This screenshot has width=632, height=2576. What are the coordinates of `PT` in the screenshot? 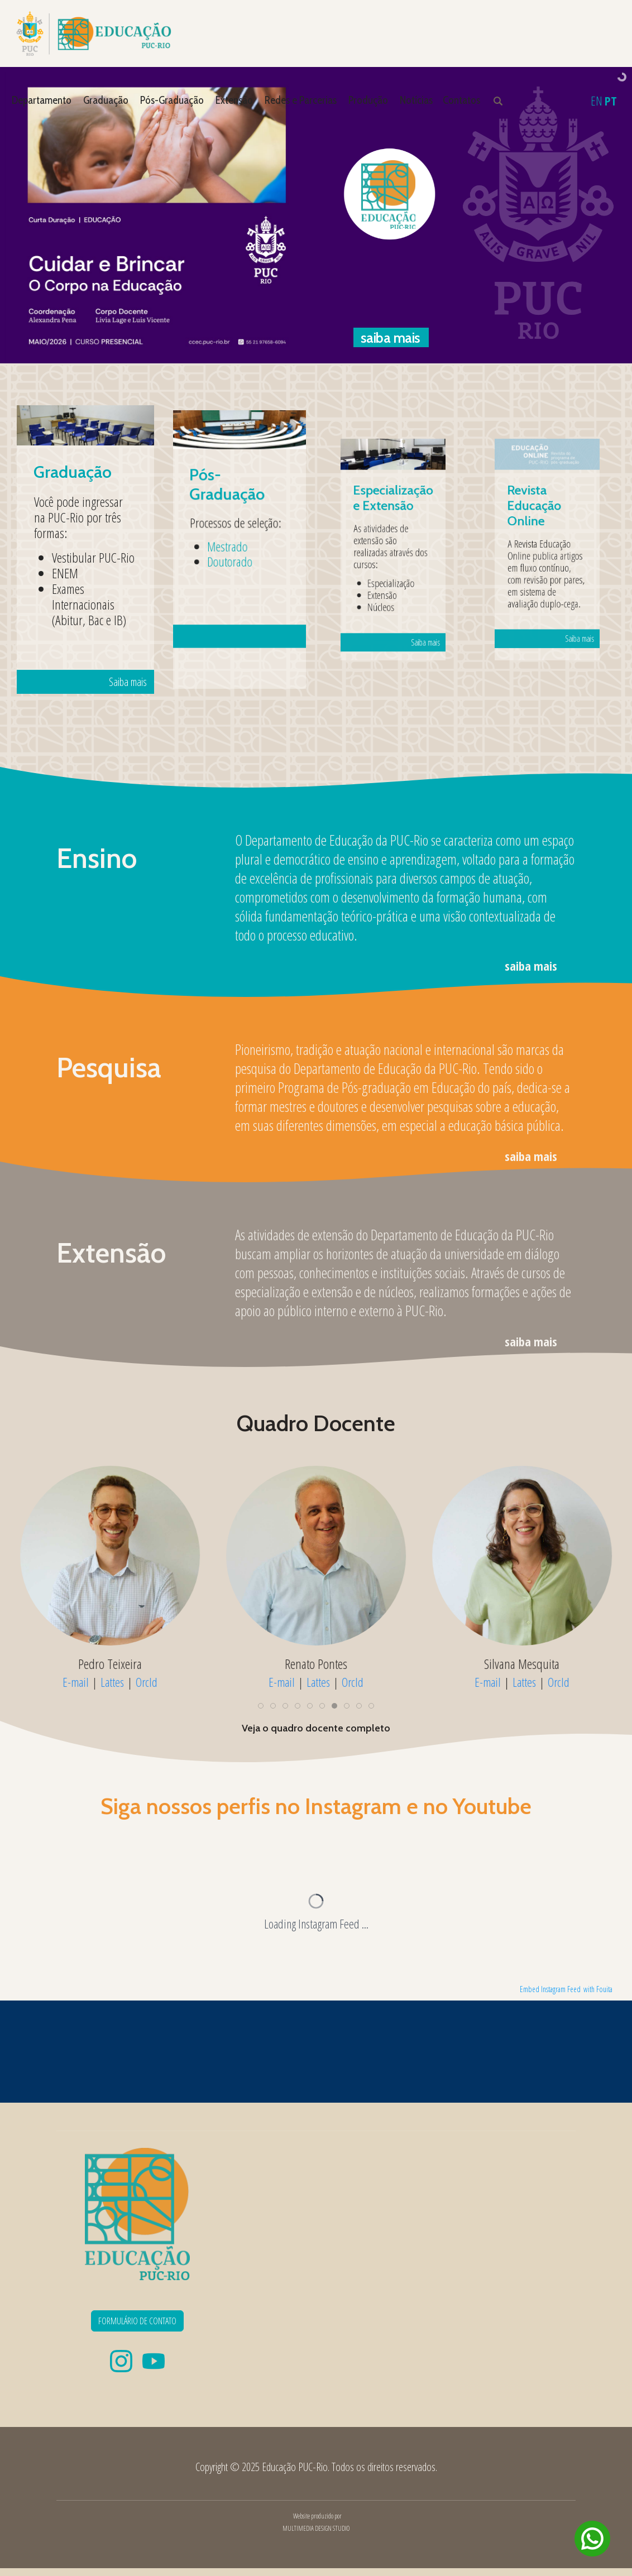 It's located at (611, 100).